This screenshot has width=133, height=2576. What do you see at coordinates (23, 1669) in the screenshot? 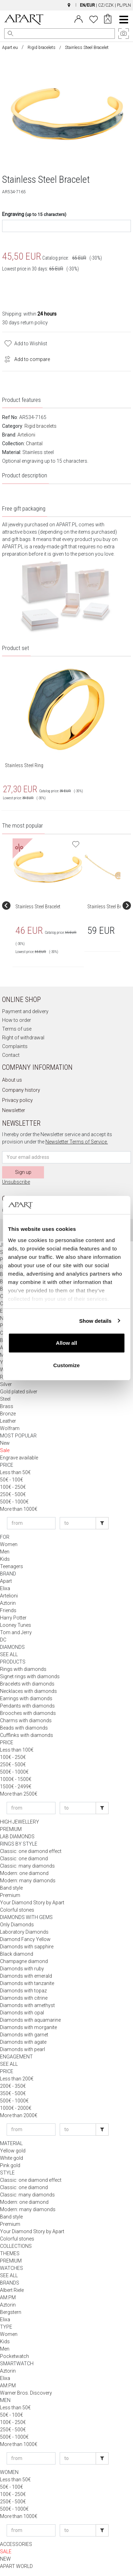
I see `Rings with diamonds` at bounding box center [23, 1669].